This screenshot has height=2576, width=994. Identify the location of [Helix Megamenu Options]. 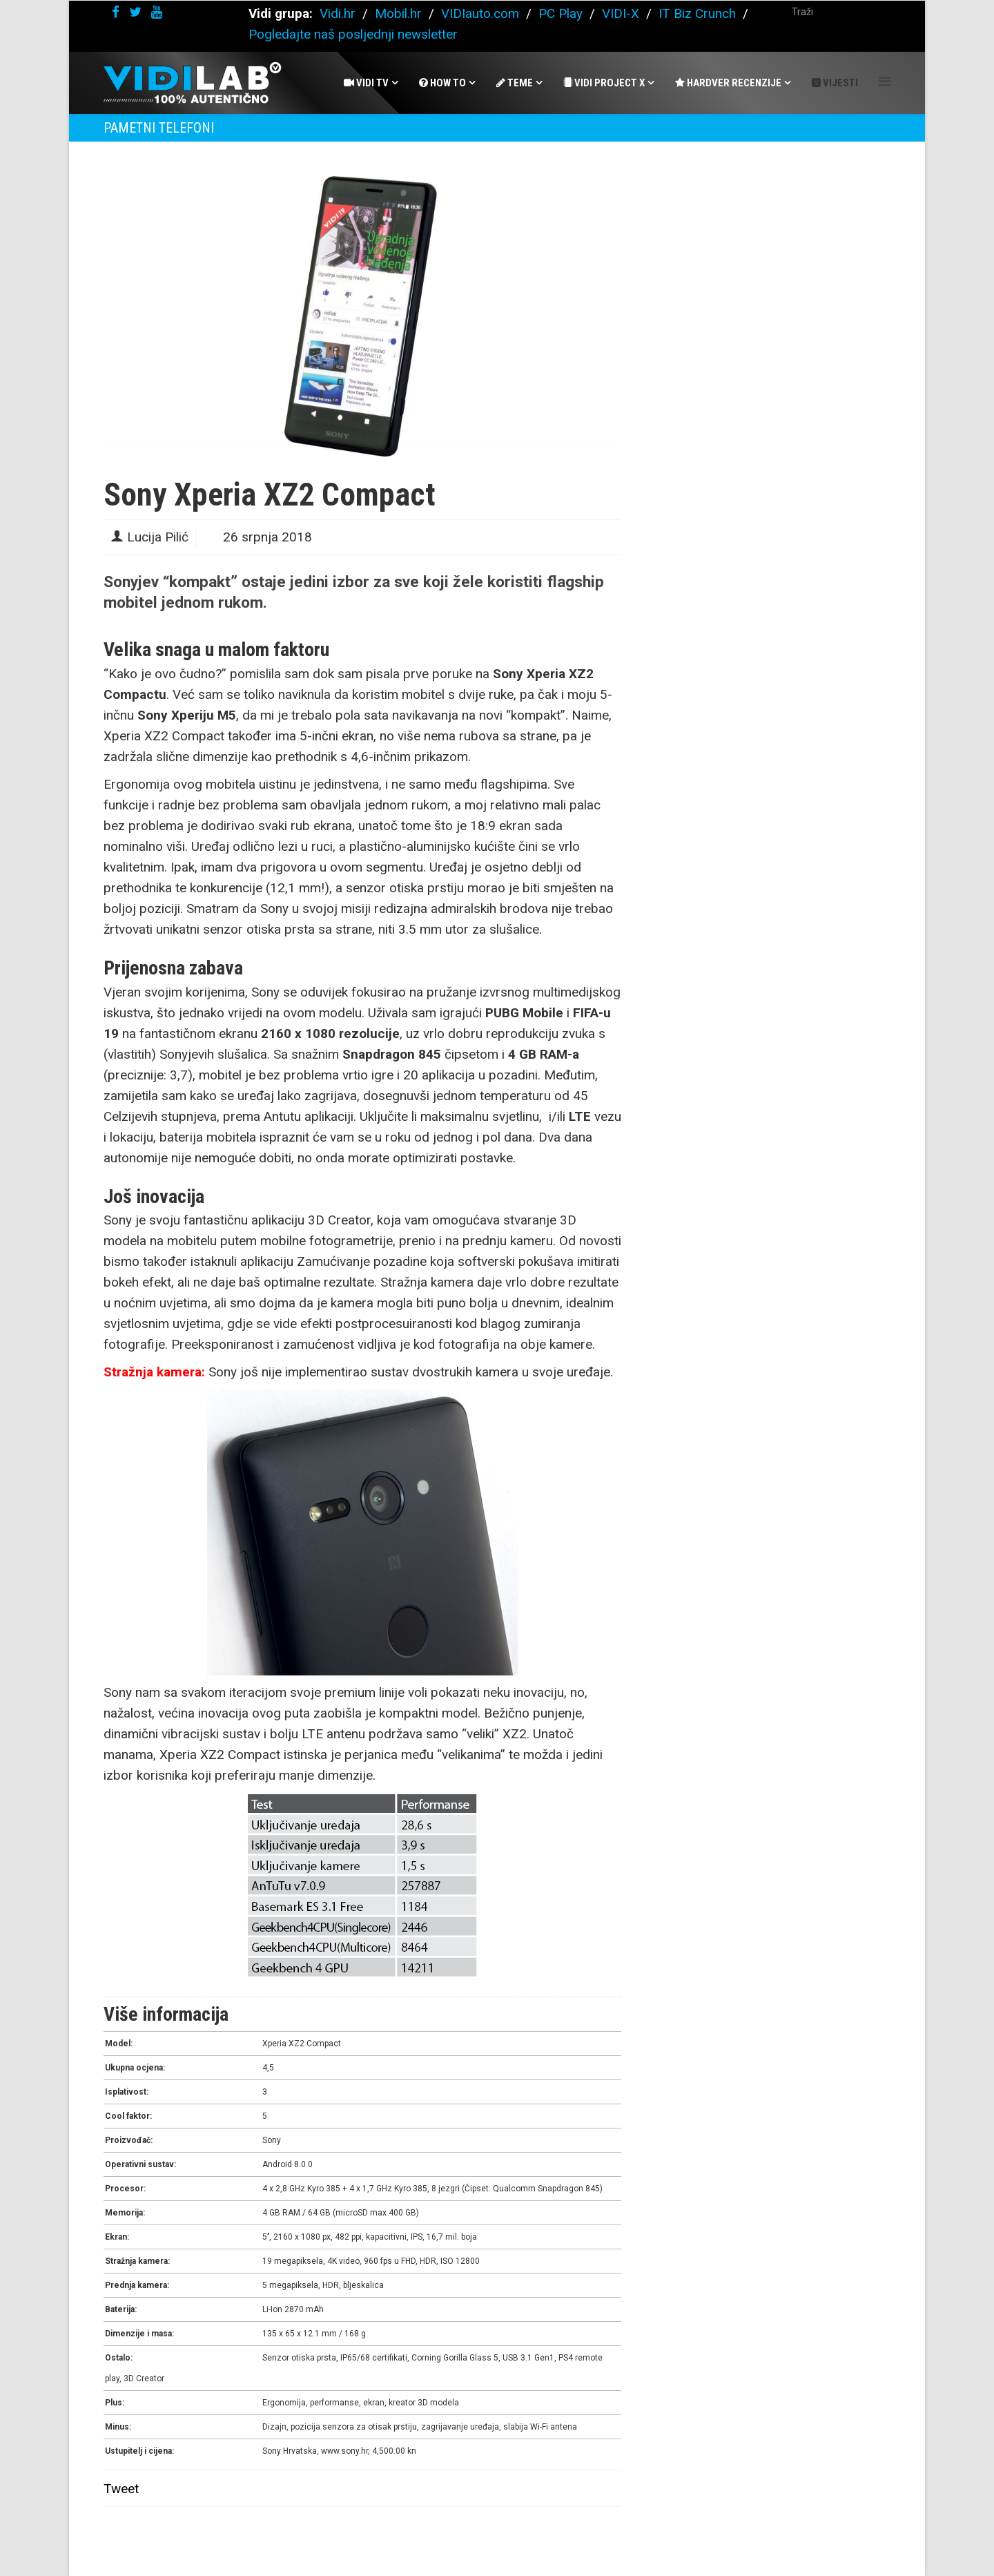
(884, 82).